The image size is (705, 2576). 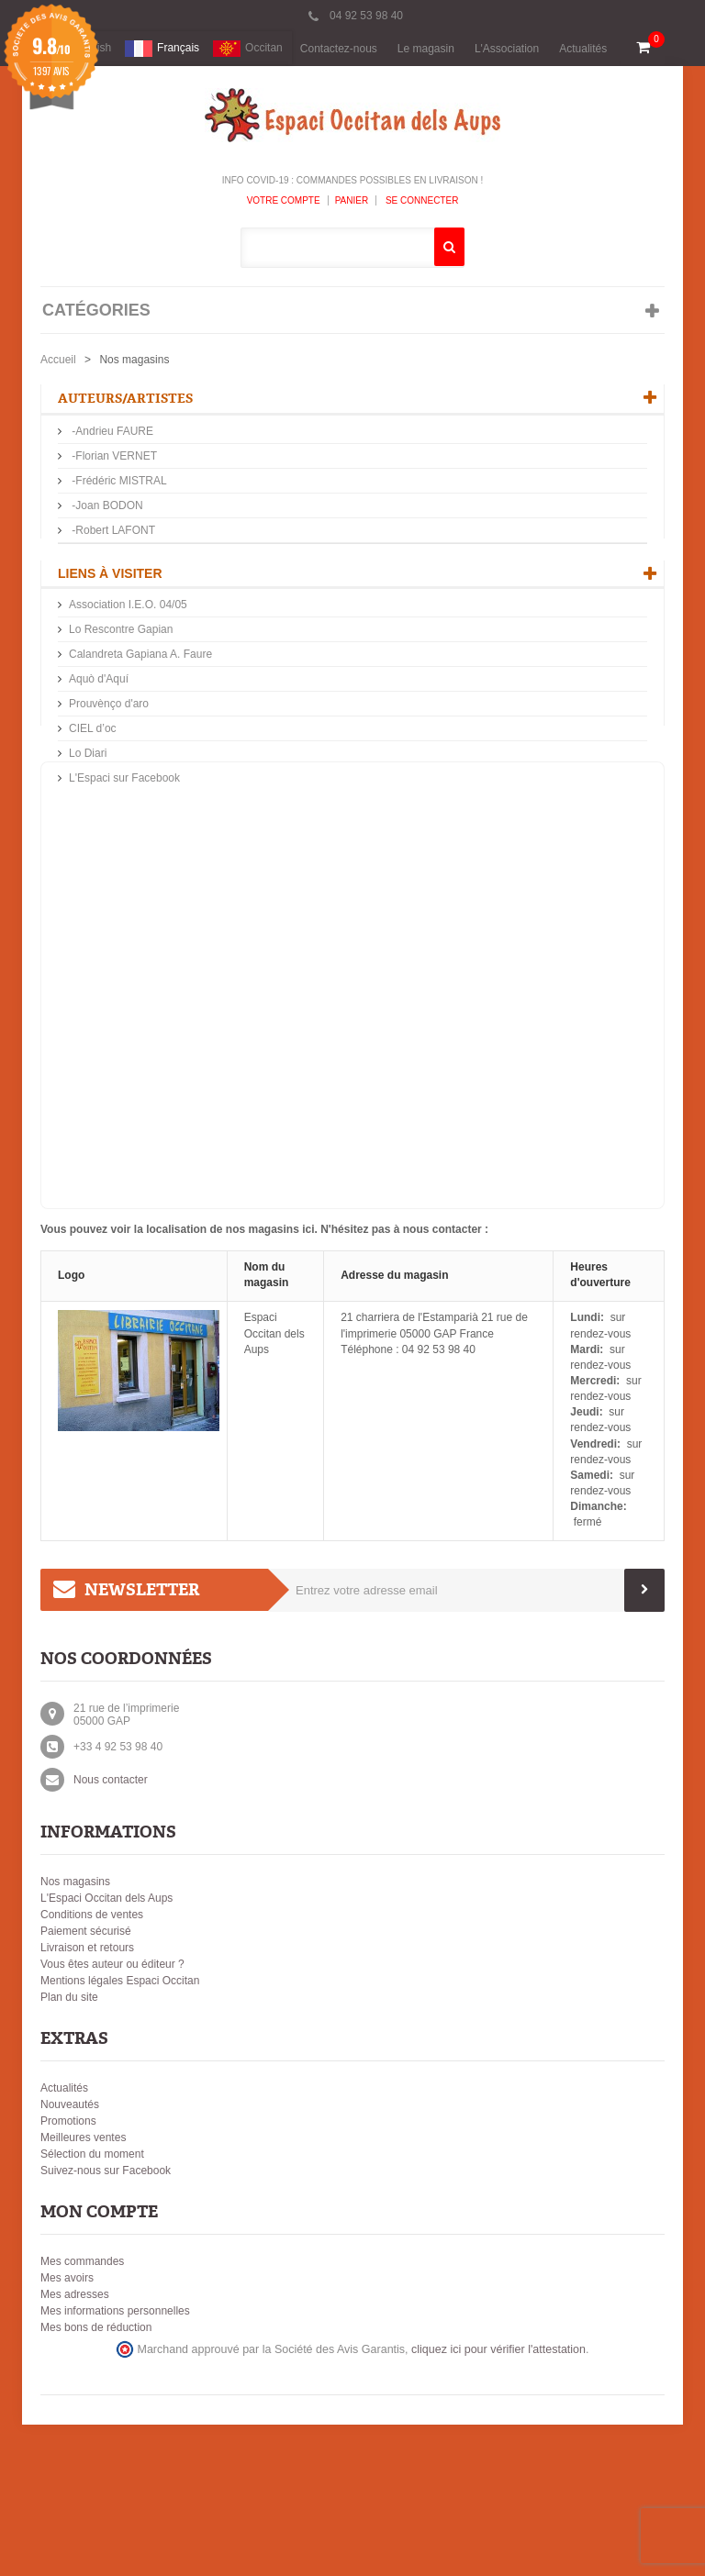 What do you see at coordinates (105, 2321) in the screenshot?
I see `Suivez-nous sur Facebook` at bounding box center [105, 2321].